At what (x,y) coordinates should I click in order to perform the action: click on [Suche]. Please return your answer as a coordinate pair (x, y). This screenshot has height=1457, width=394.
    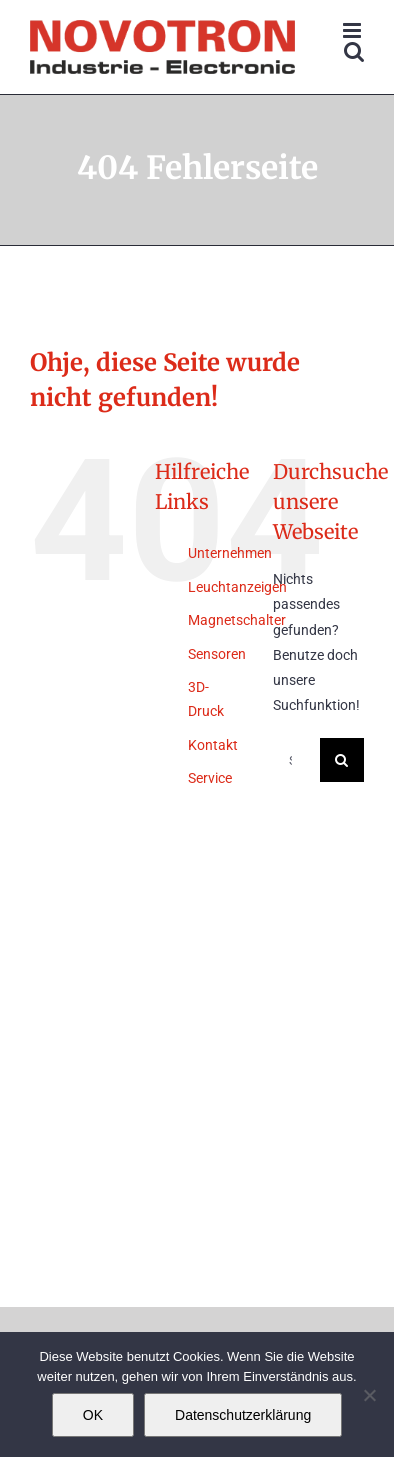
    Looking at the image, I should click on (342, 760).